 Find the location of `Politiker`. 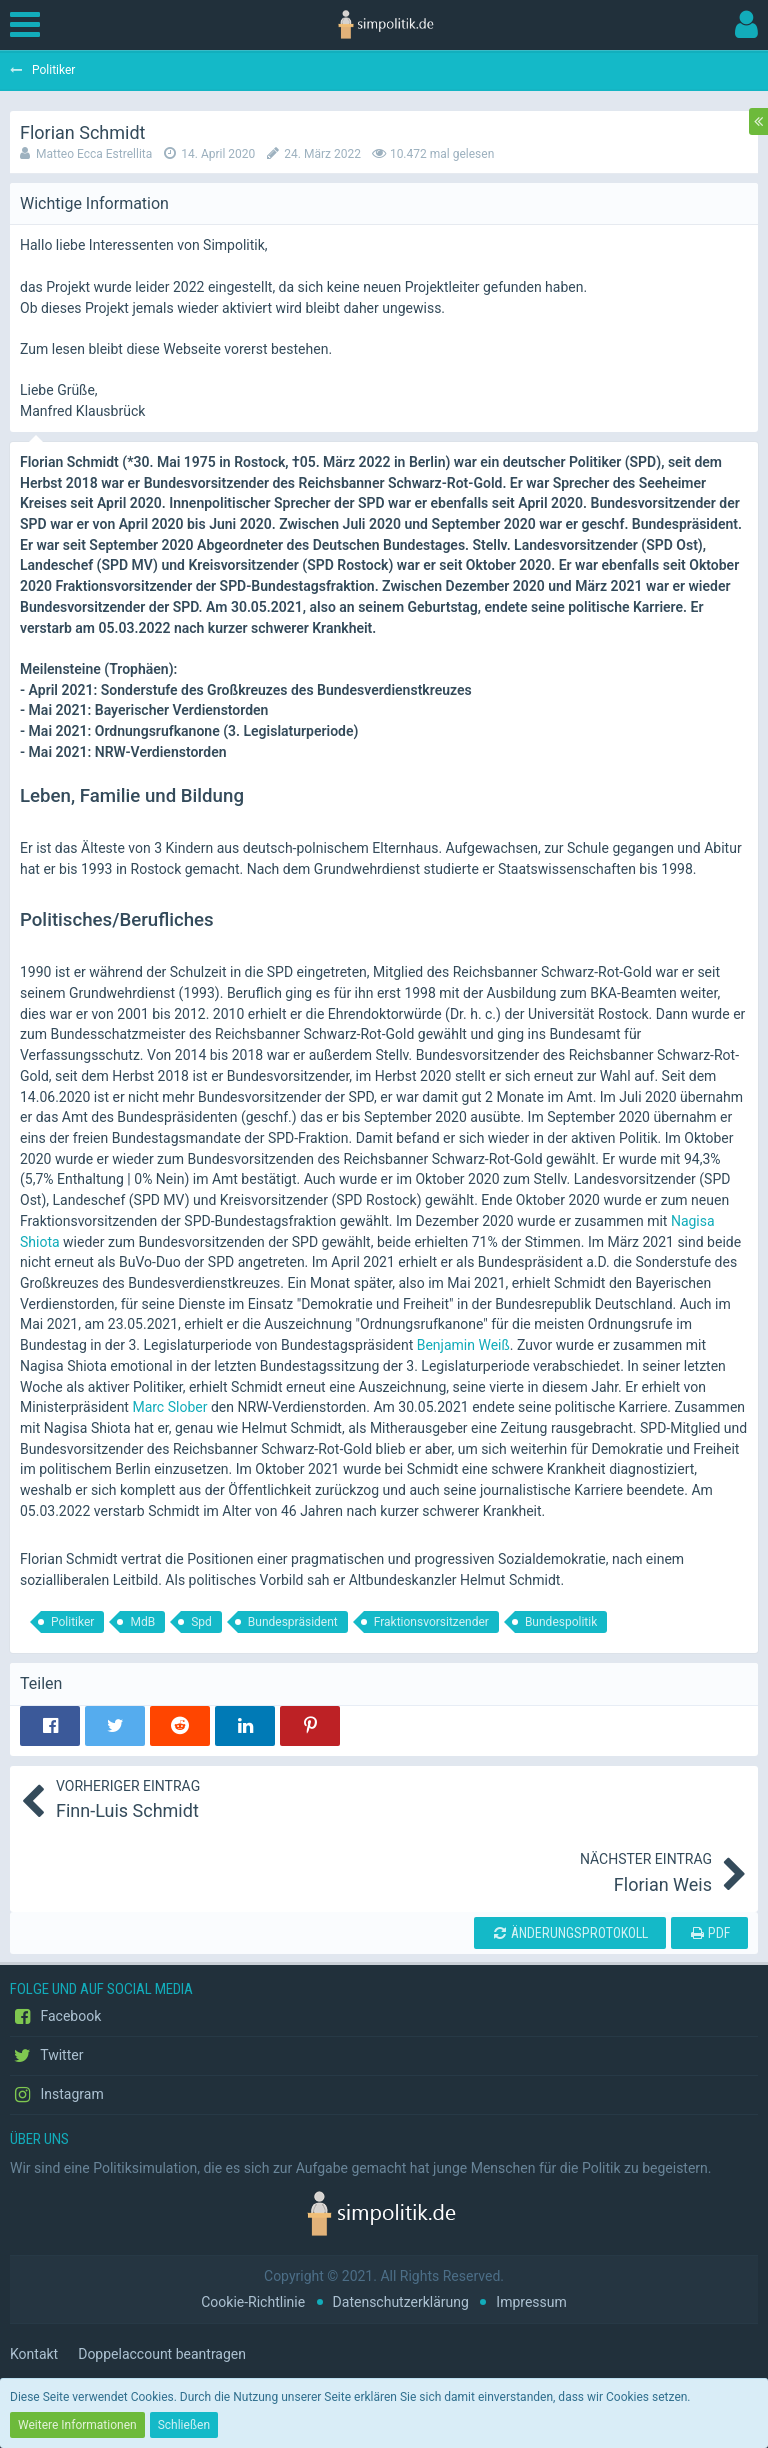

Politiker is located at coordinates (72, 1622).